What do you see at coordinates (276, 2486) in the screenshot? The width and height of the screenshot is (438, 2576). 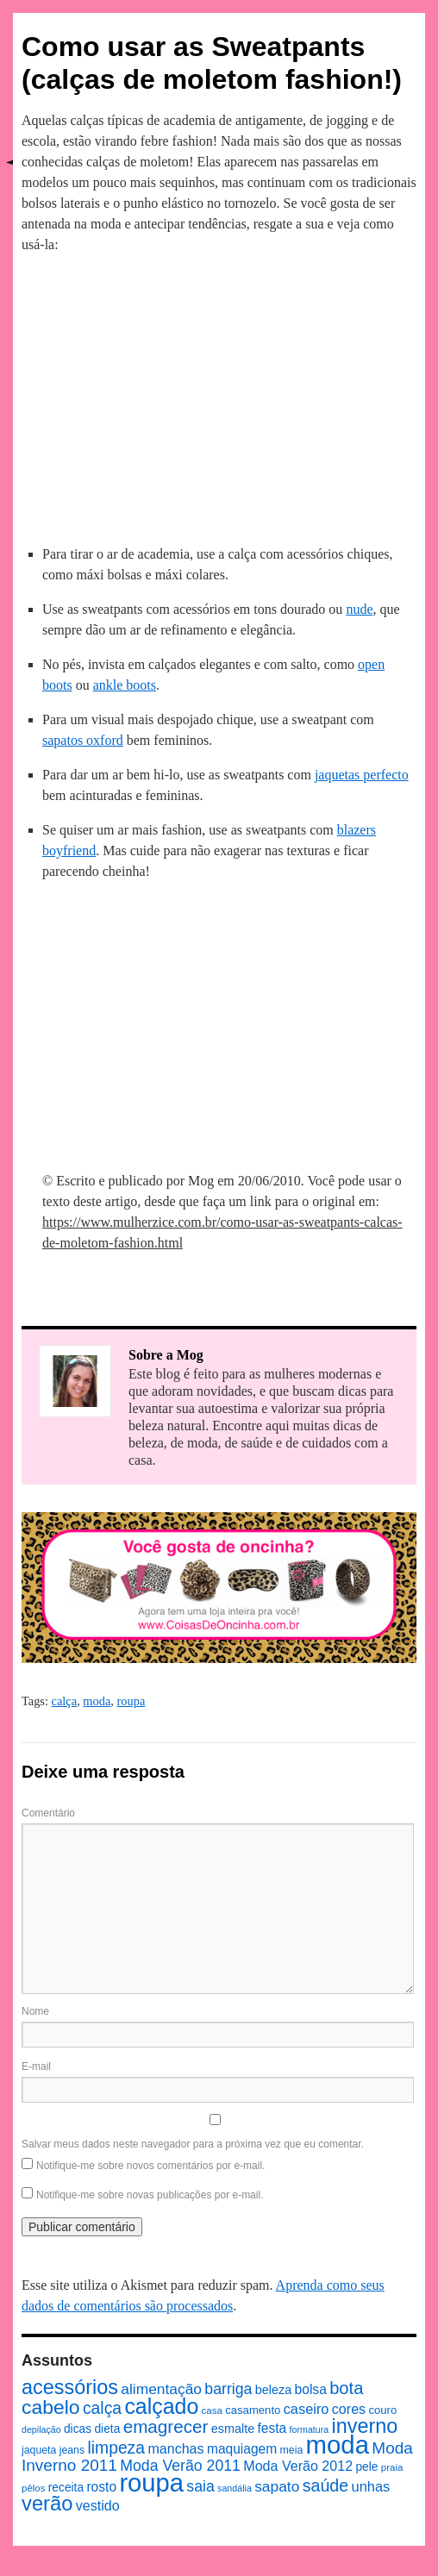 I see `sapato [sapato (17 itens)]` at bounding box center [276, 2486].